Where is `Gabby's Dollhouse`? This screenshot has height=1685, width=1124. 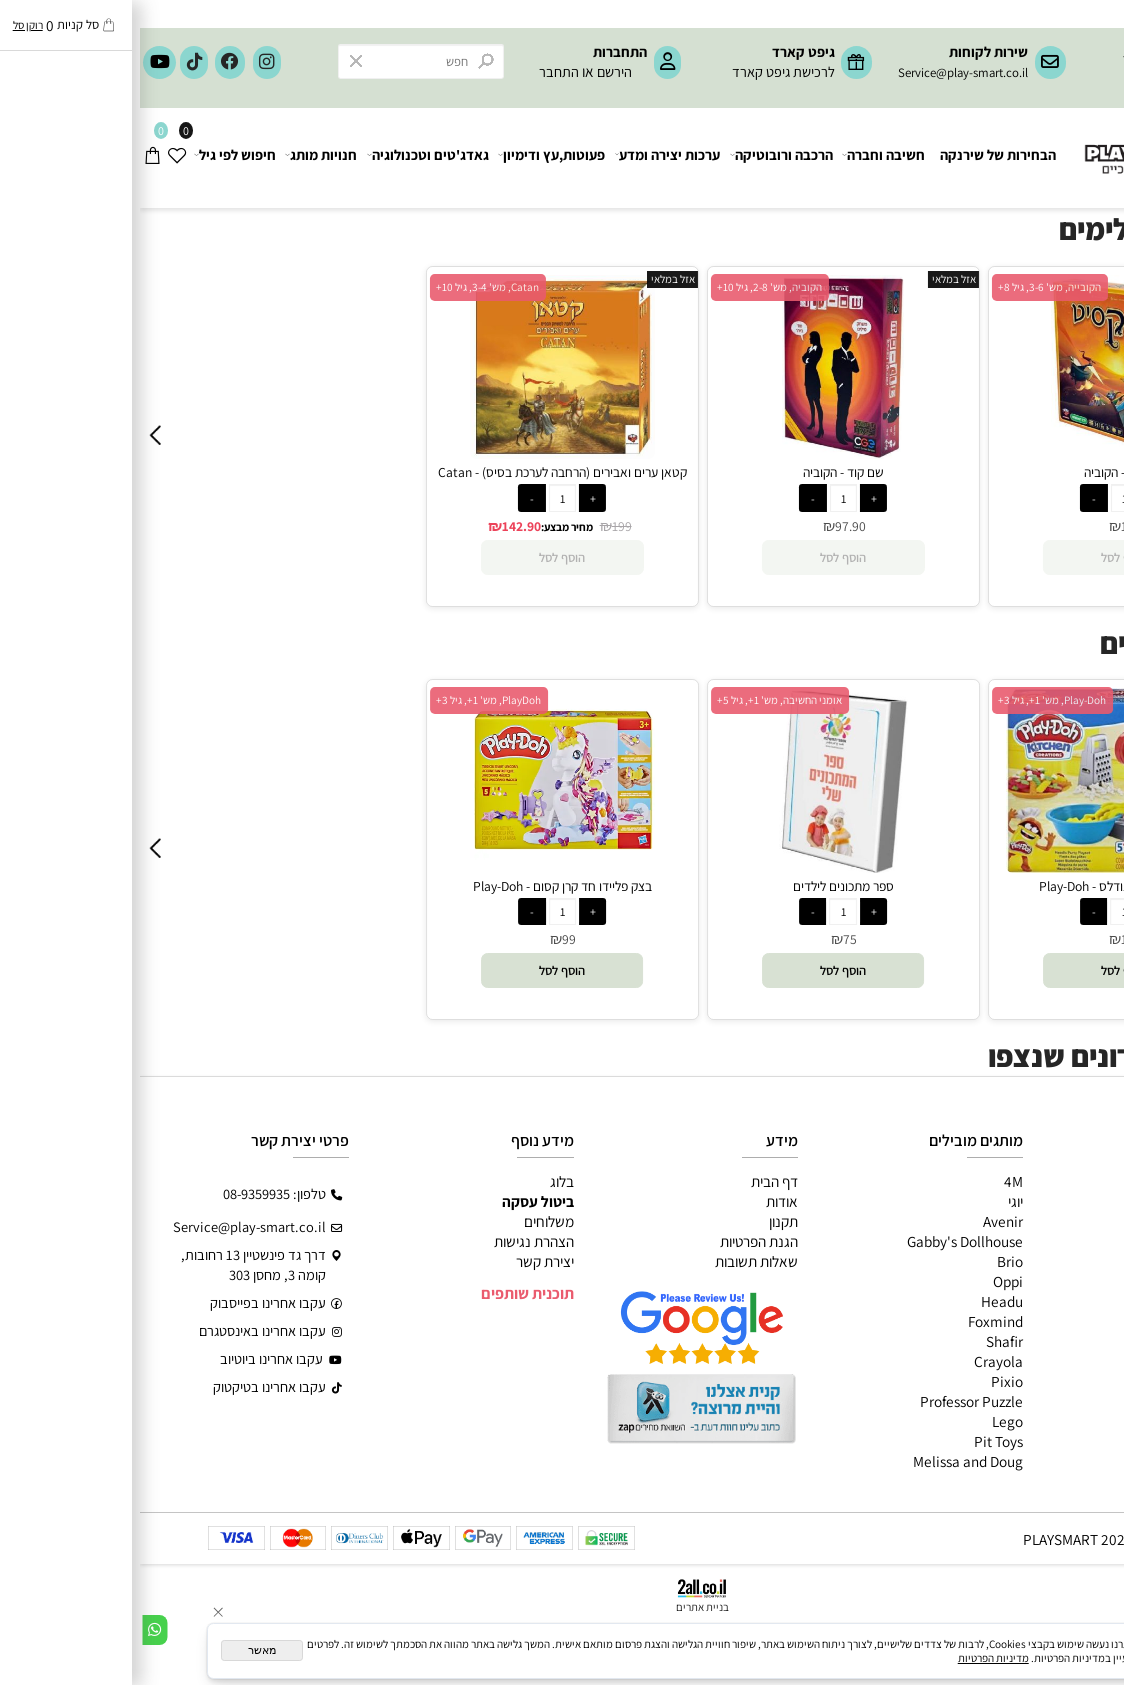
Gabby's Dollhouse is located at coordinates (825, 1241).